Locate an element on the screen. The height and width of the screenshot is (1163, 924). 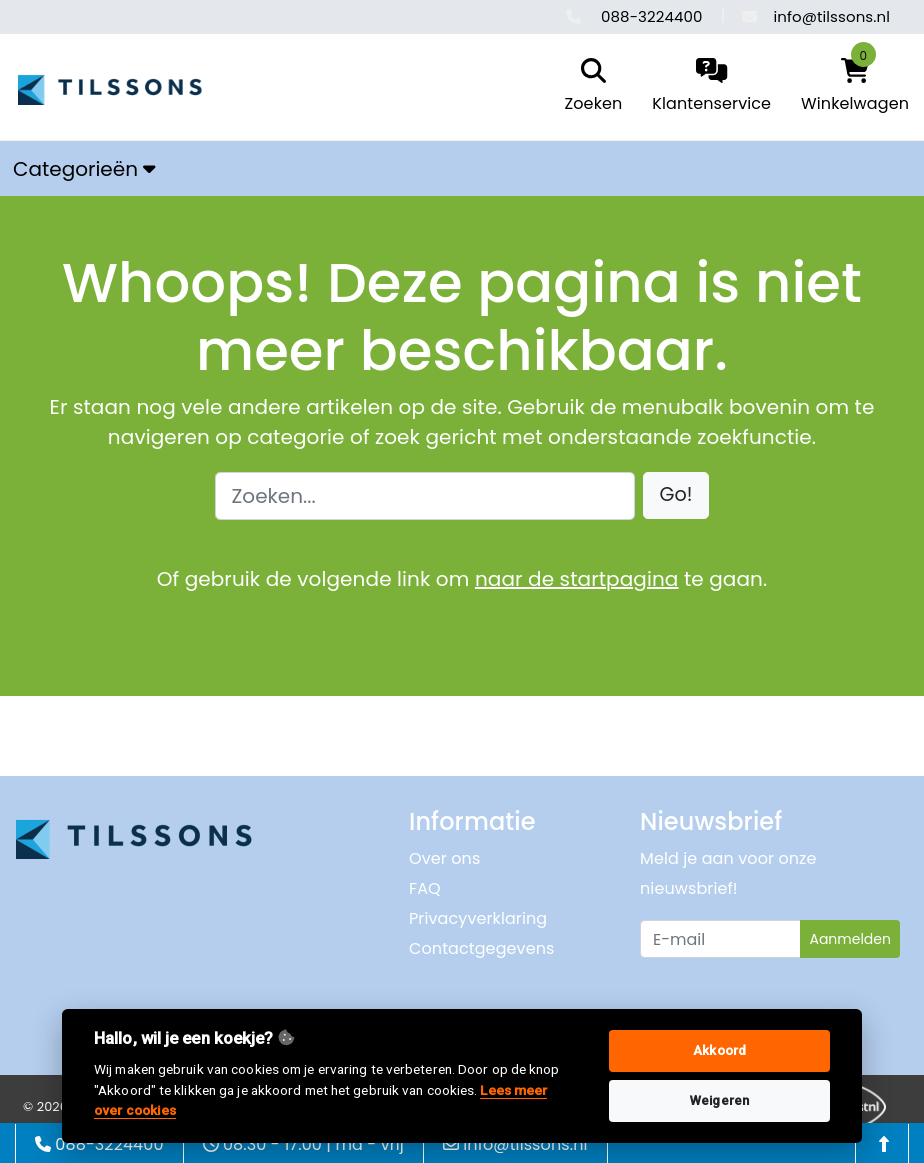
Aanmelden is located at coordinates (850, 939).